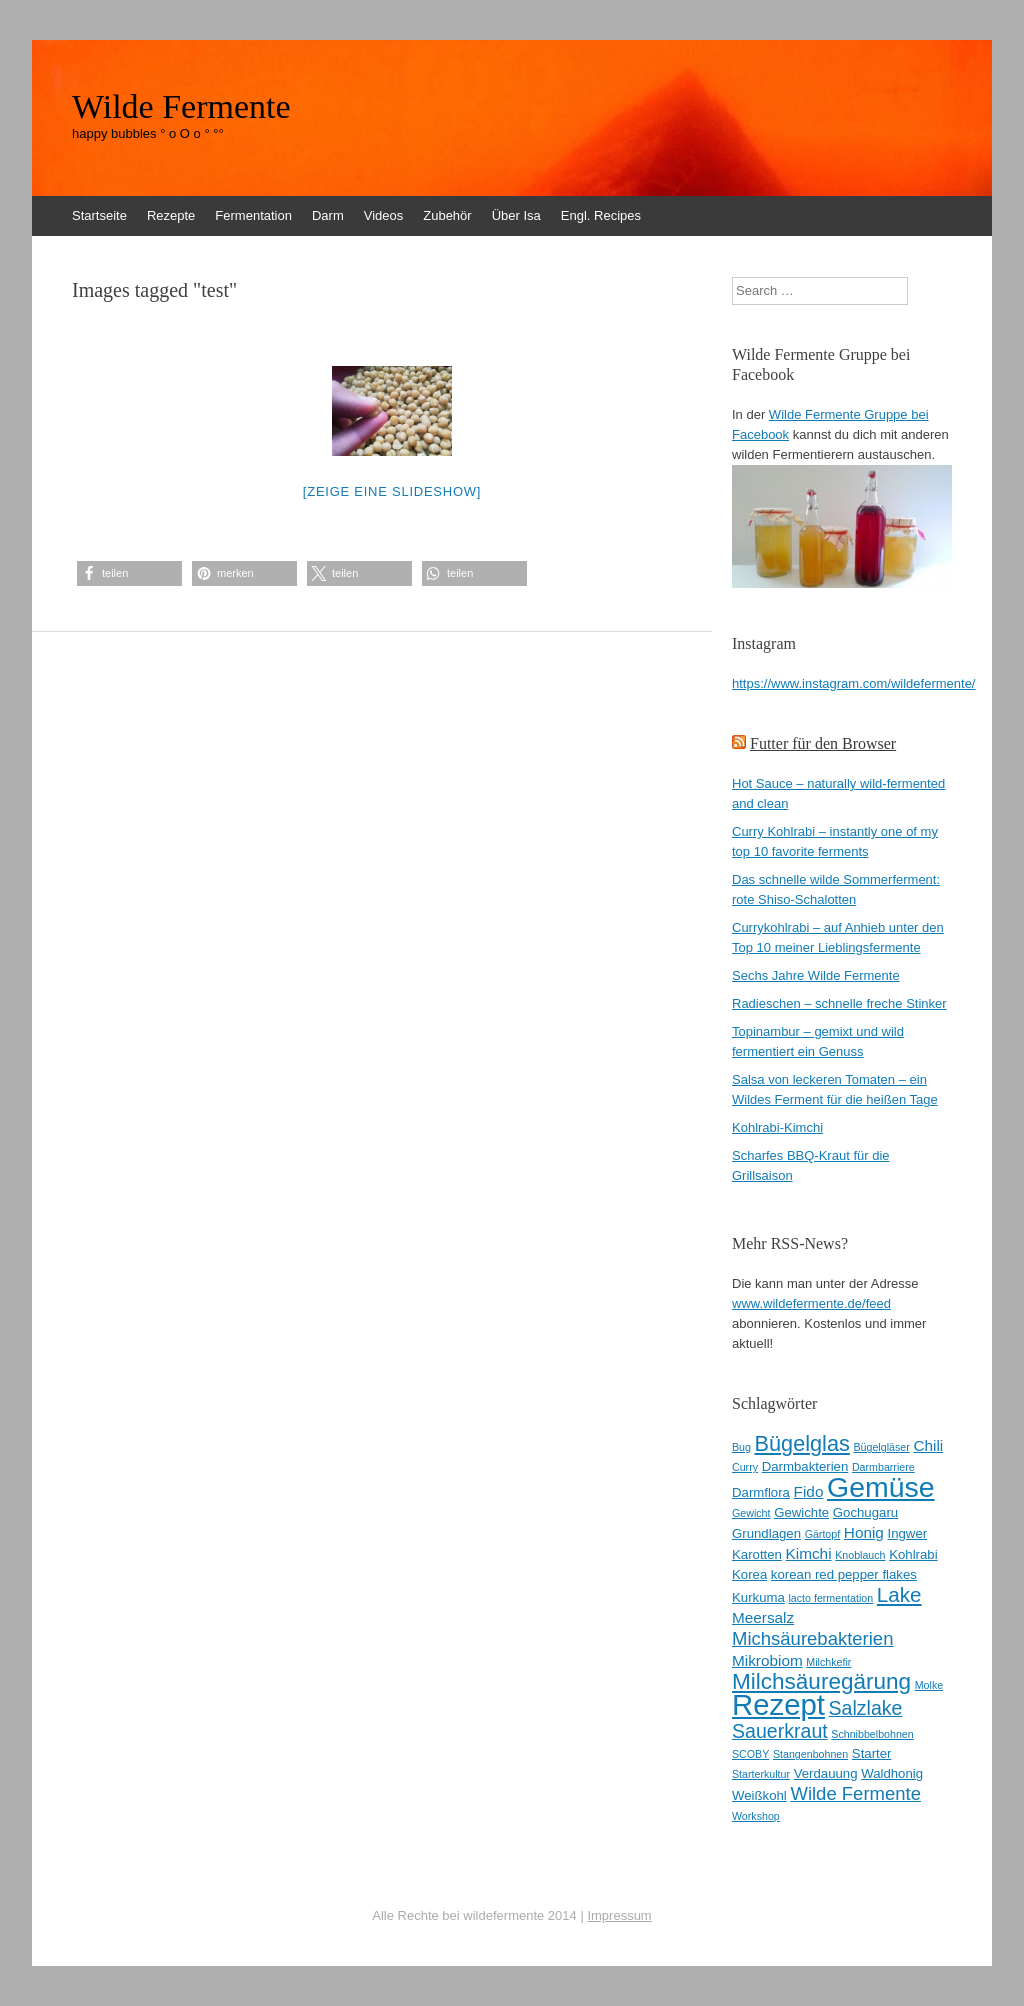 Image resolution: width=1024 pixels, height=2006 pixels. What do you see at coordinates (872, 1753) in the screenshot?
I see `Starter [Starter (3 Einträge)]` at bounding box center [872, 1753].